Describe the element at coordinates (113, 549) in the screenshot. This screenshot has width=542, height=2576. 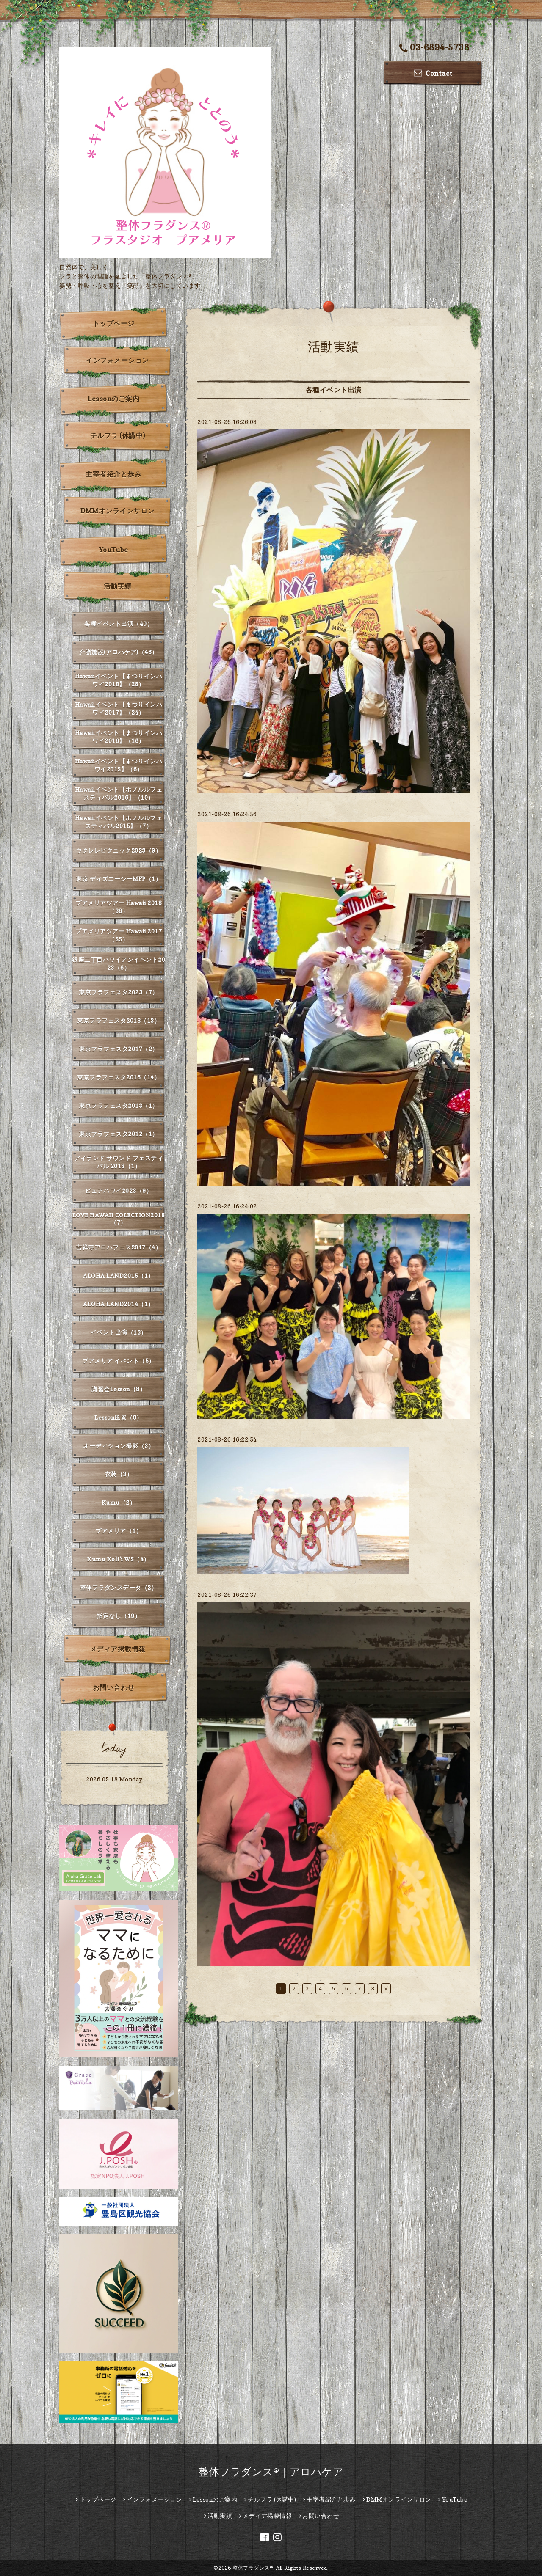
I see `YouTube` at that location.